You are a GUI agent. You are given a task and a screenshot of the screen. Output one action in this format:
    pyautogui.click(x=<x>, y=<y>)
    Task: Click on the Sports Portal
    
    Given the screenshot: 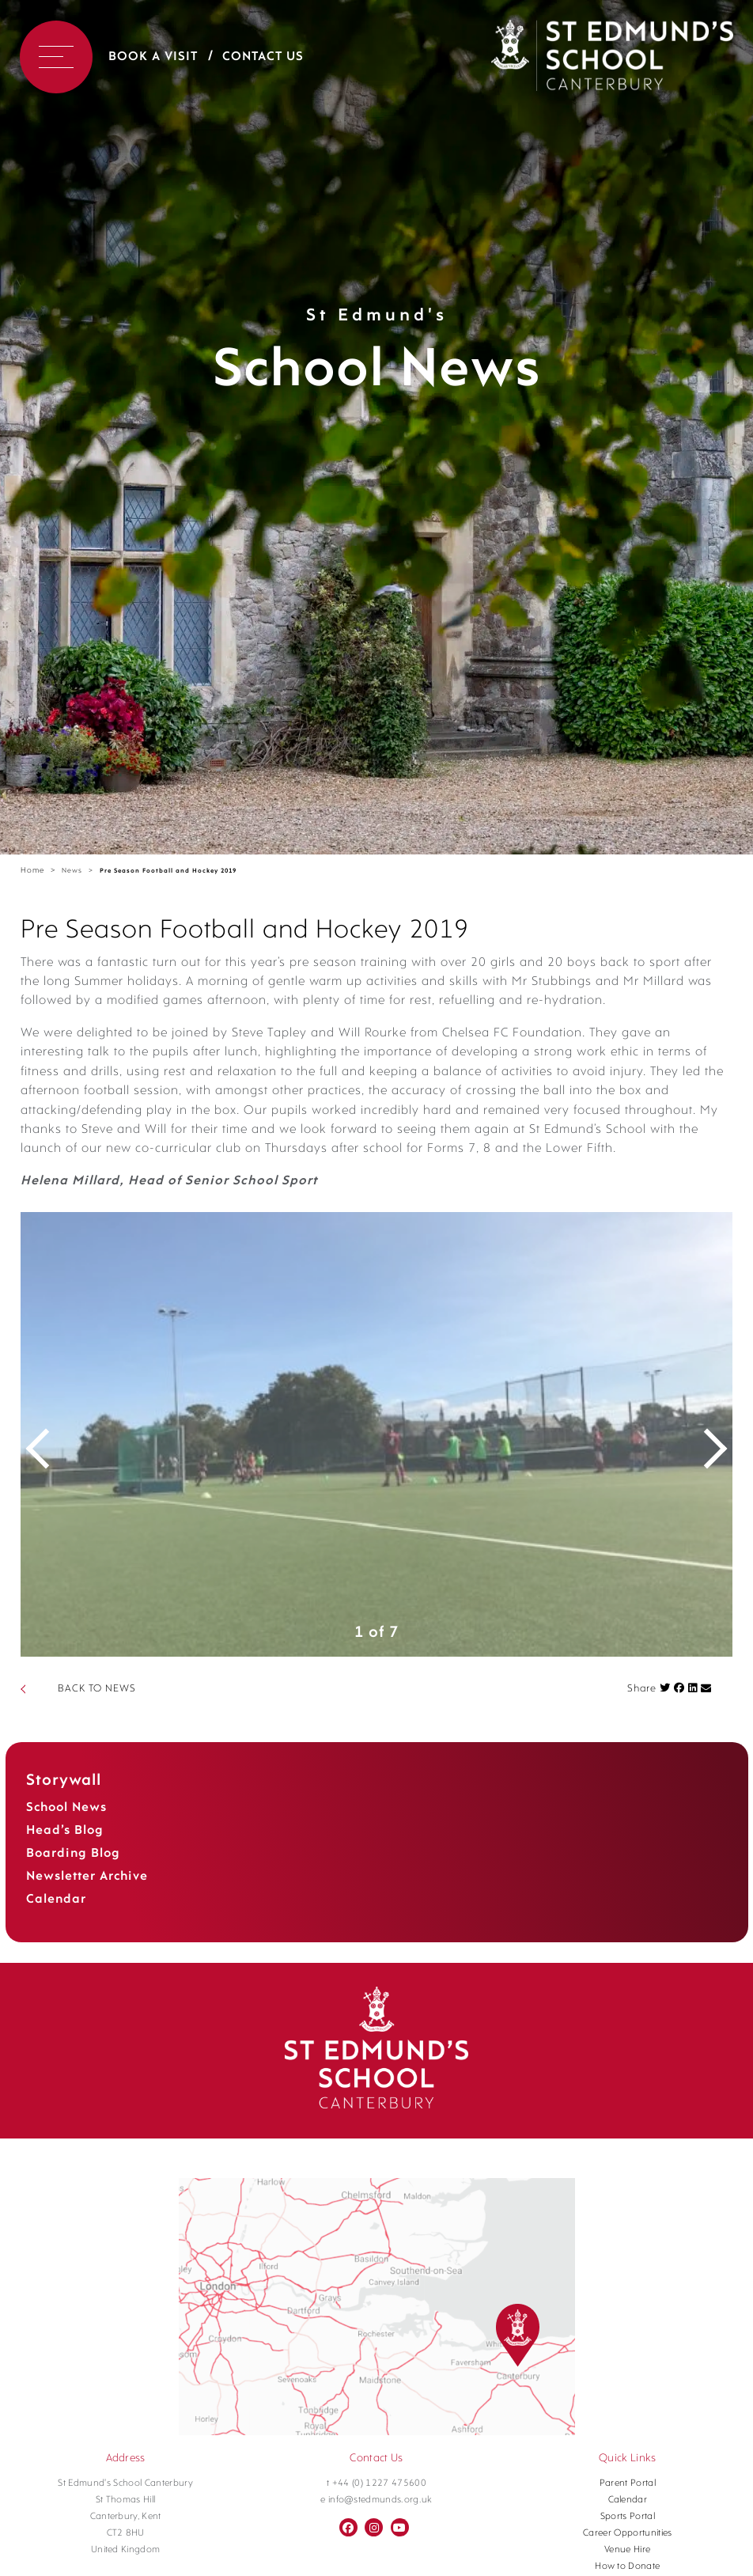 What is the action you would take?
    pyautogui.click(x=627, y=2535)
    